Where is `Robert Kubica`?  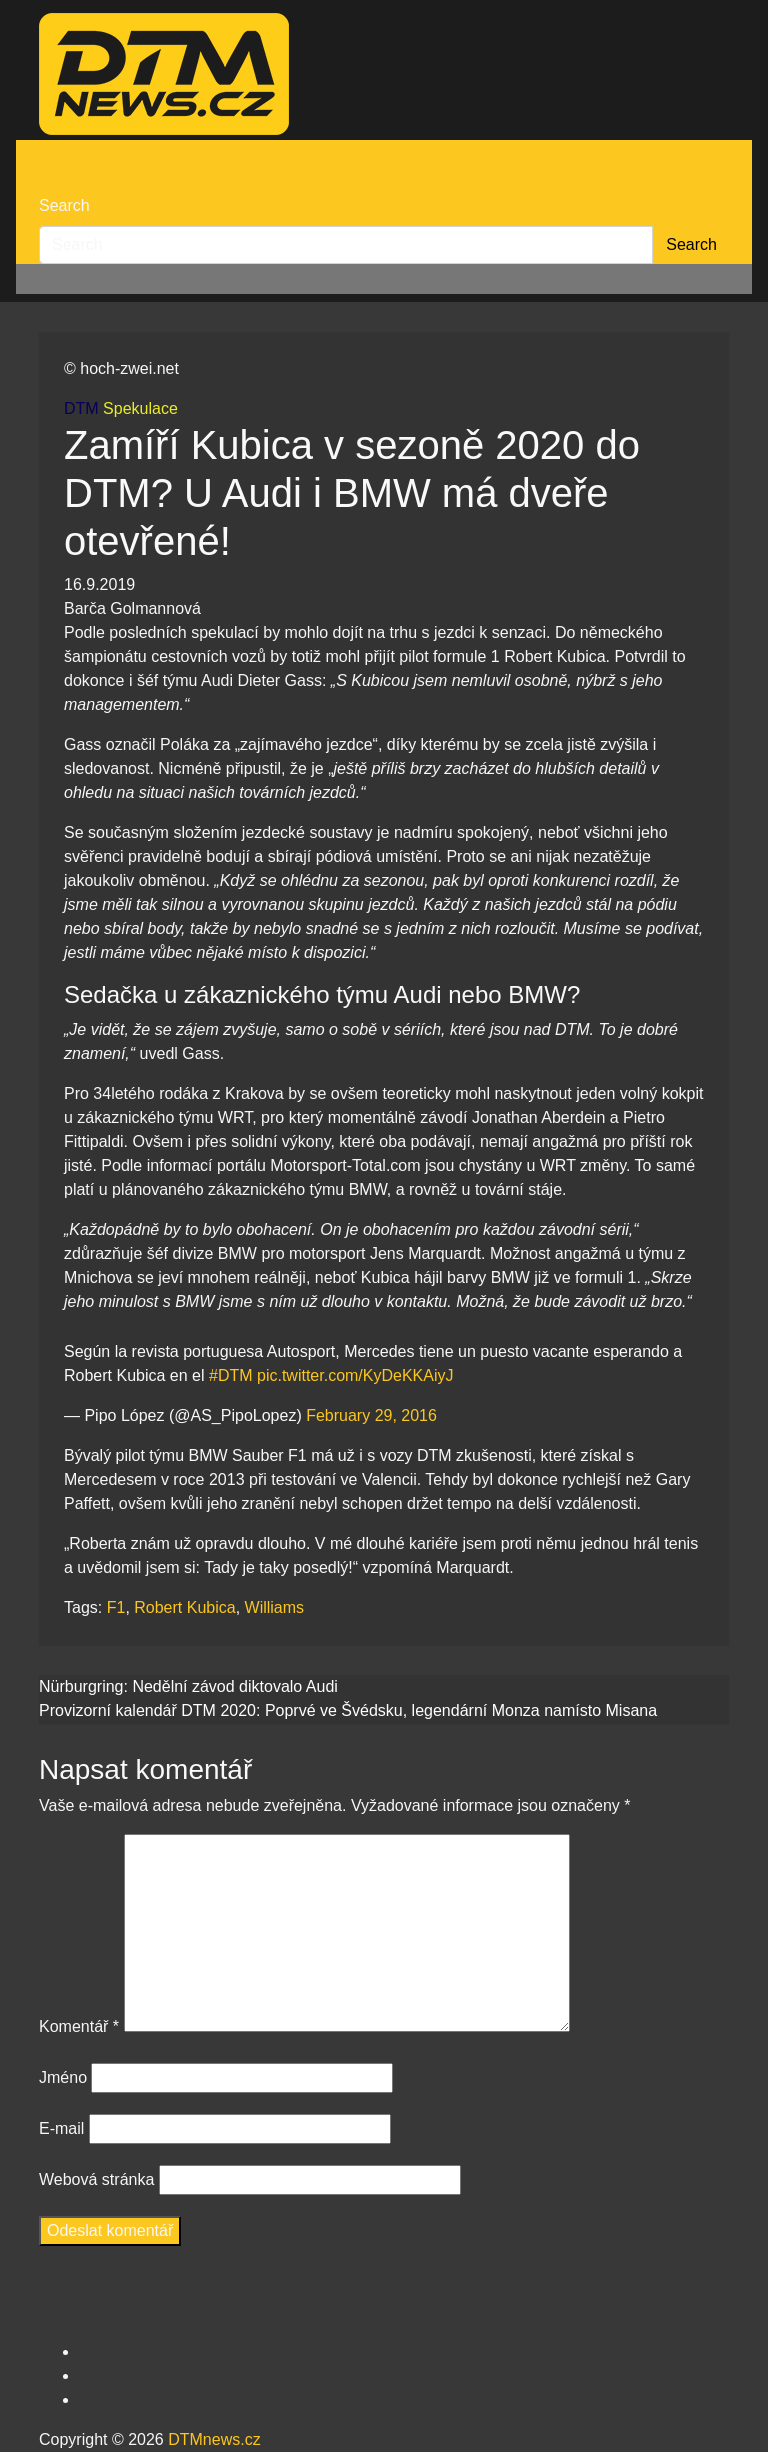 Robert Kubica is located at coordinates (184, 1607).